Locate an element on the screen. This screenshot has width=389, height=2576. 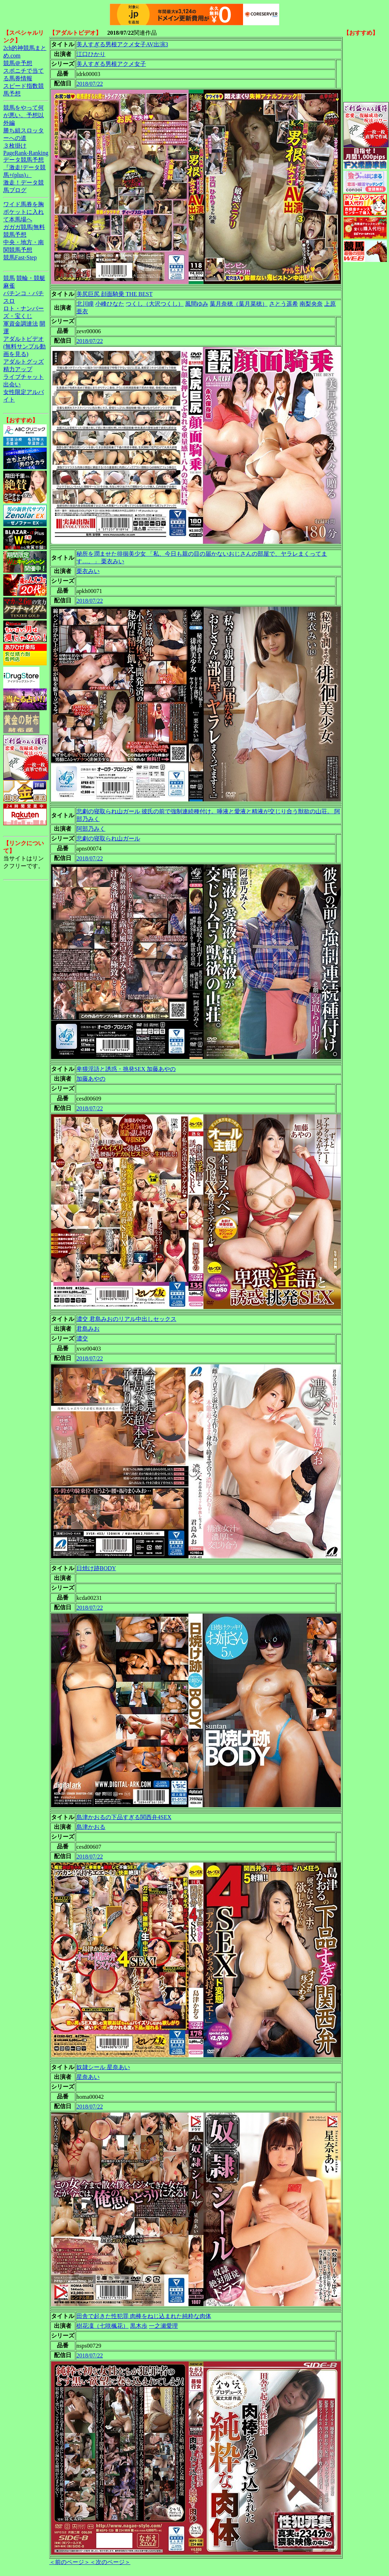
データ競馬予想『激走!データ競馬+(plus)』 is located at coordinates (24, 167).